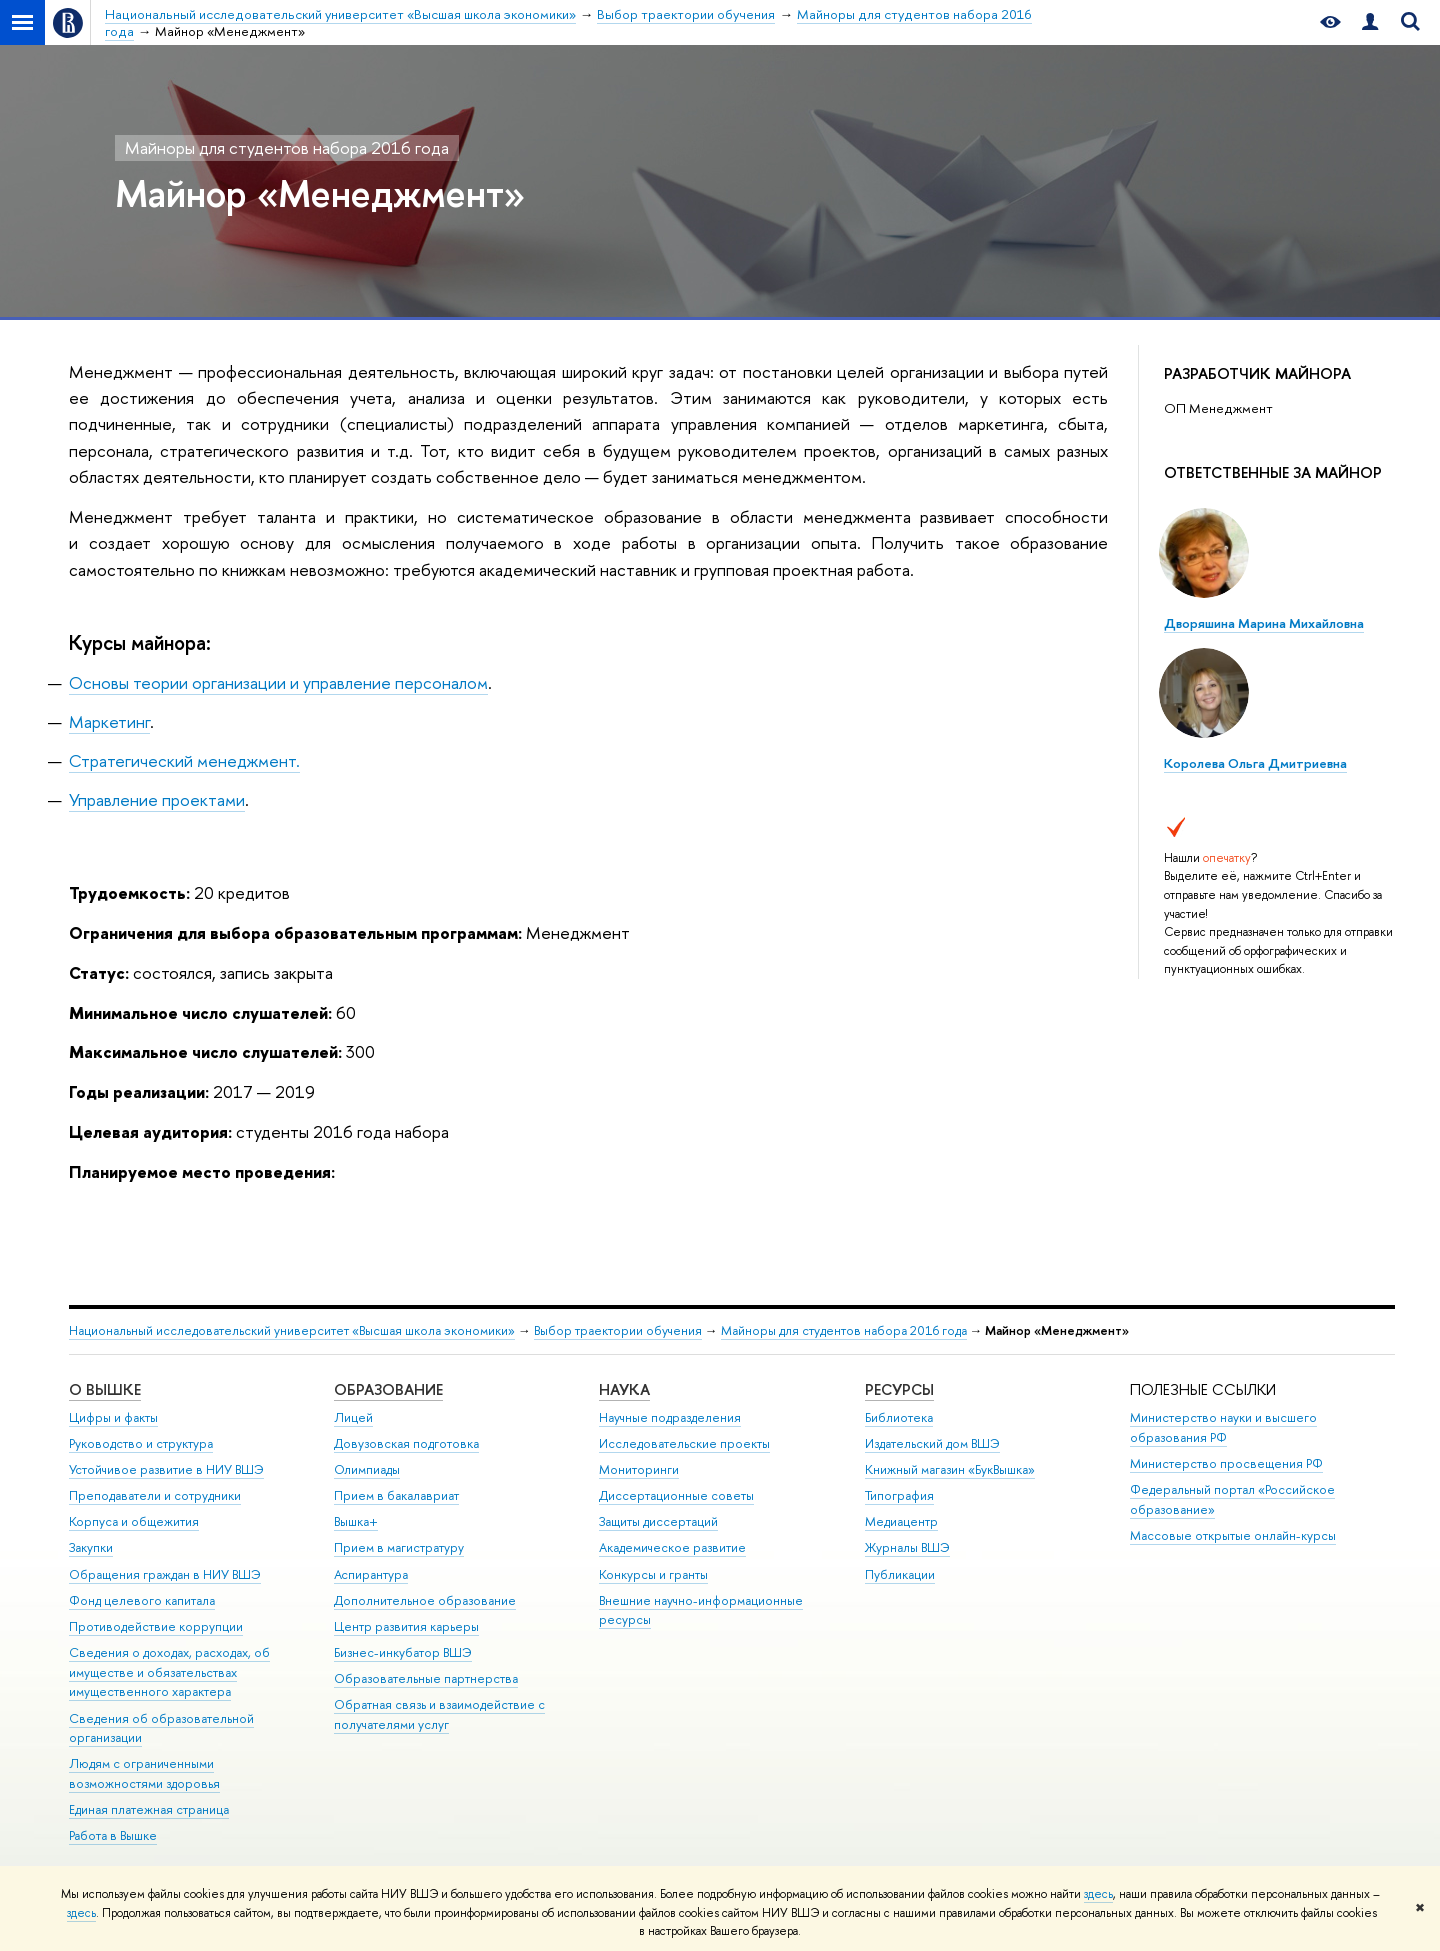 This screenshot has height=1951, width=1440. Describe the element at coordinates (278, 682) in the screenshot. I see `Основы теории организации и управление персоналом` at that location.